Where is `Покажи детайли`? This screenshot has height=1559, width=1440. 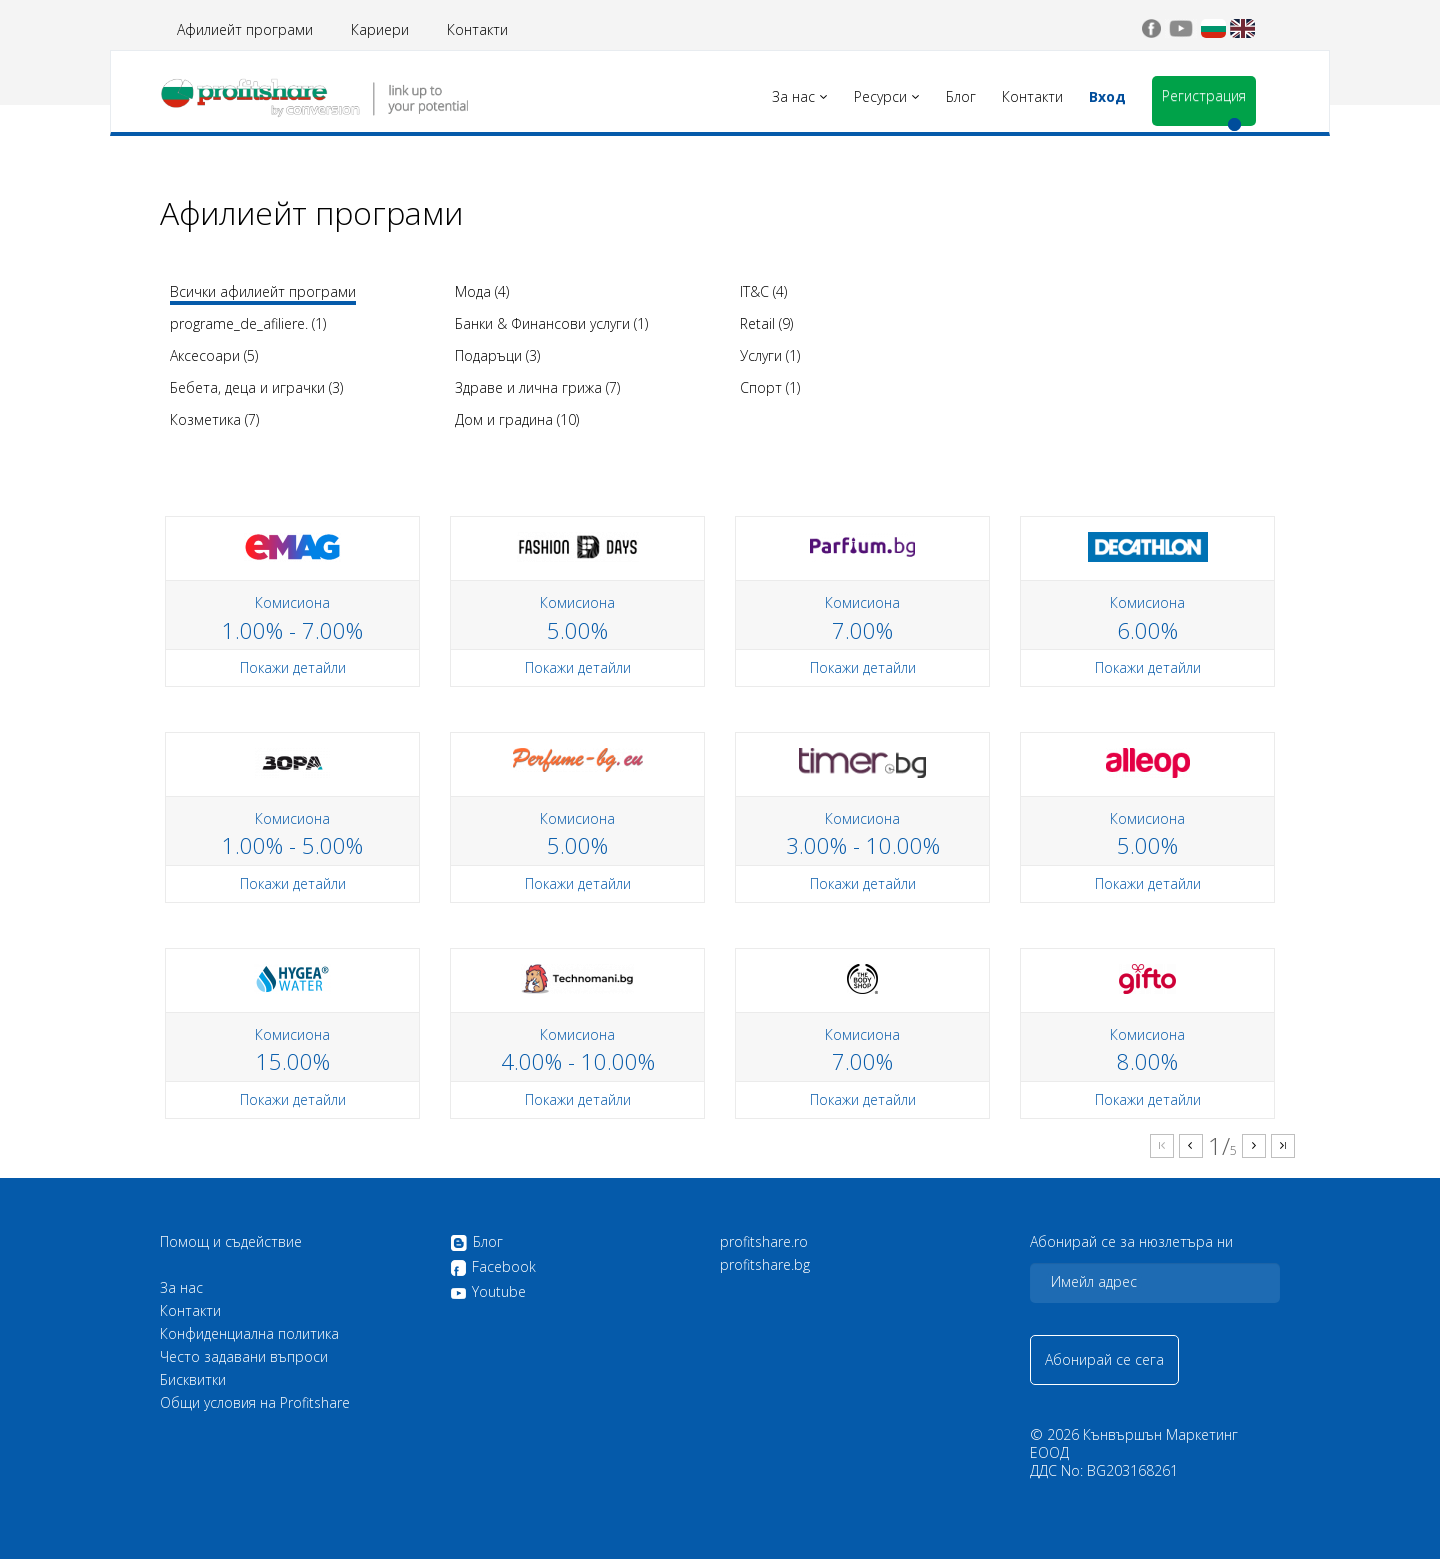
Покажи детайли is located at coordinates (293, 667).